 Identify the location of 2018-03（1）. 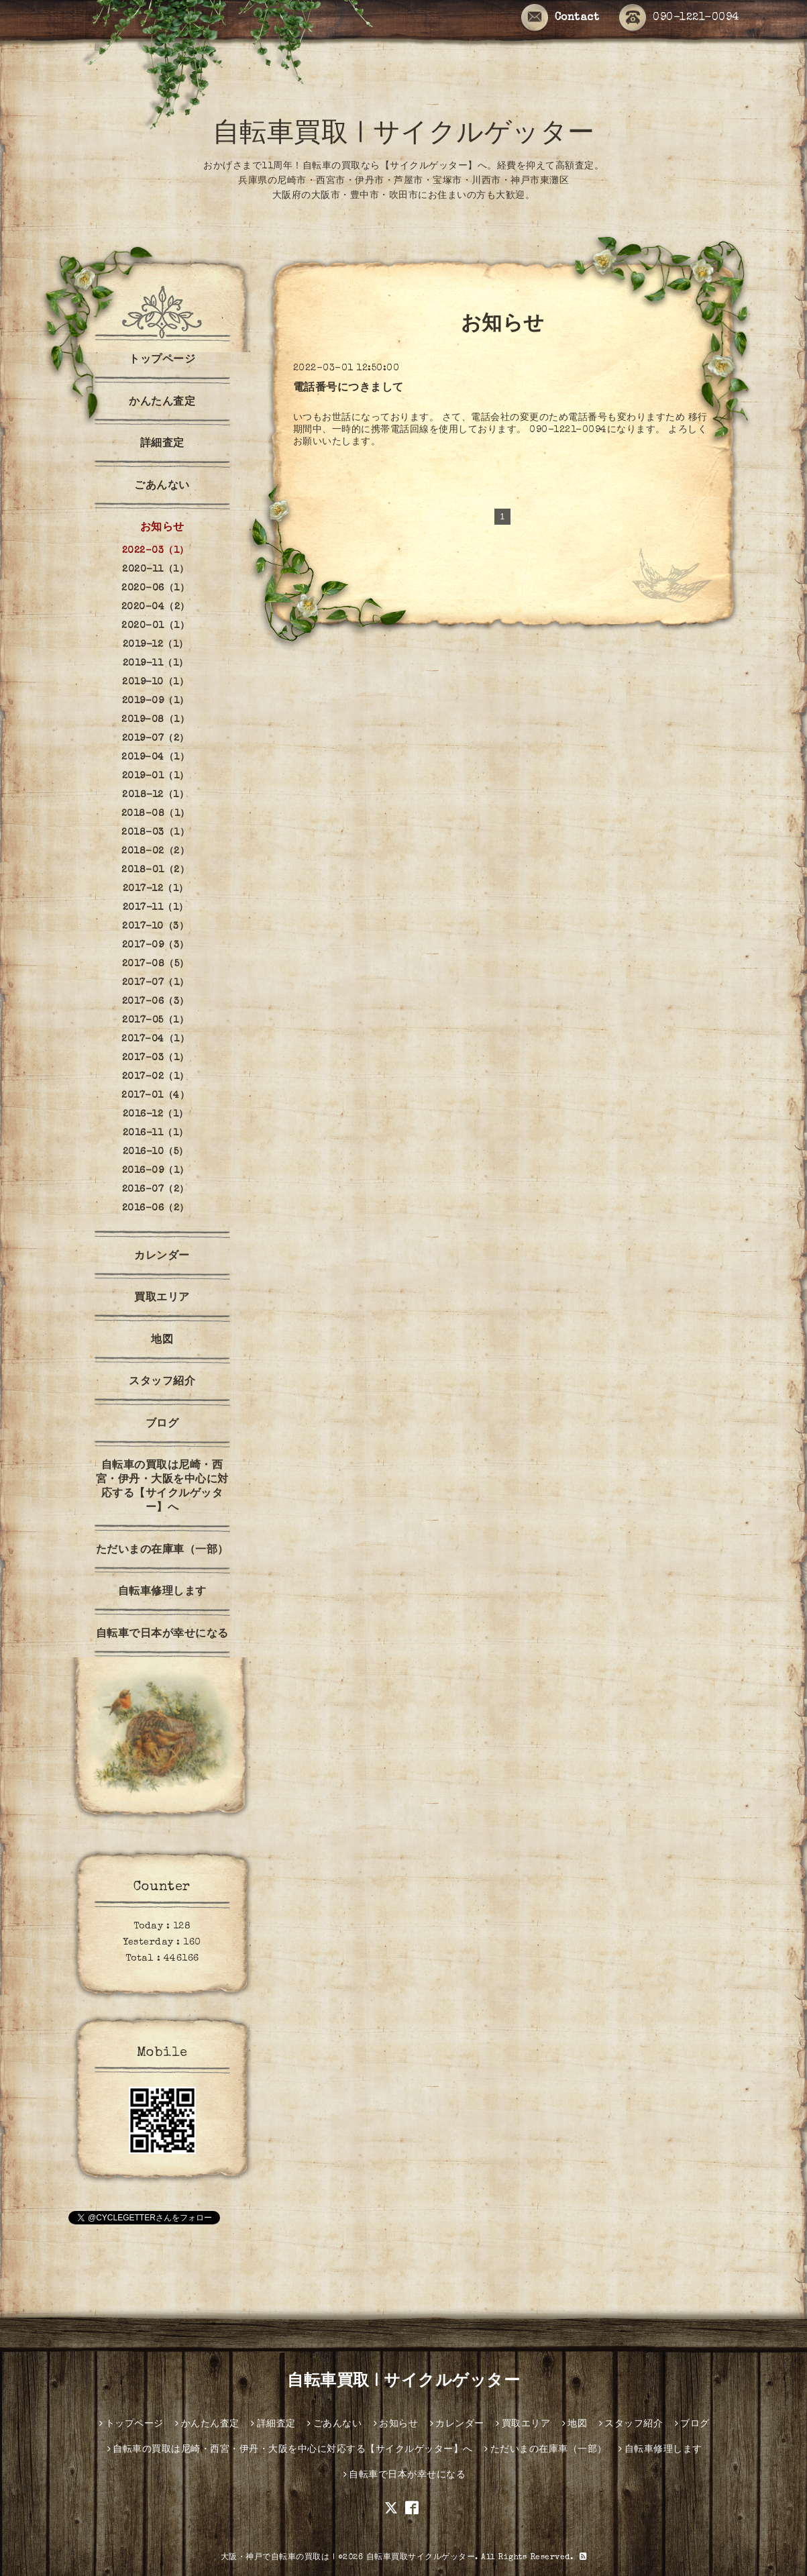
(155, 832).